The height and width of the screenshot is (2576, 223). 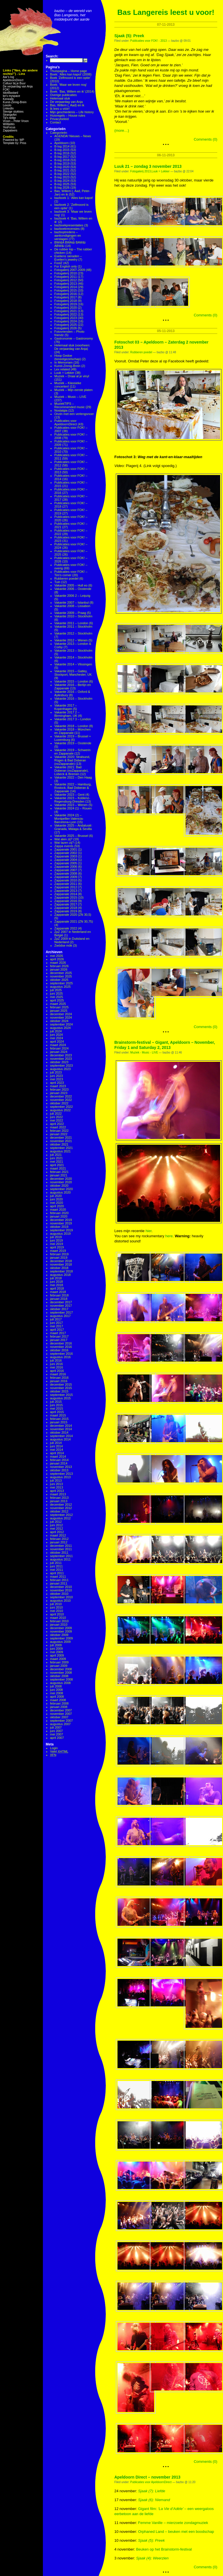 What do you see at coordinates (169, 1236) in the screenshot?
I see `here` at bounding box center [169, 1236].